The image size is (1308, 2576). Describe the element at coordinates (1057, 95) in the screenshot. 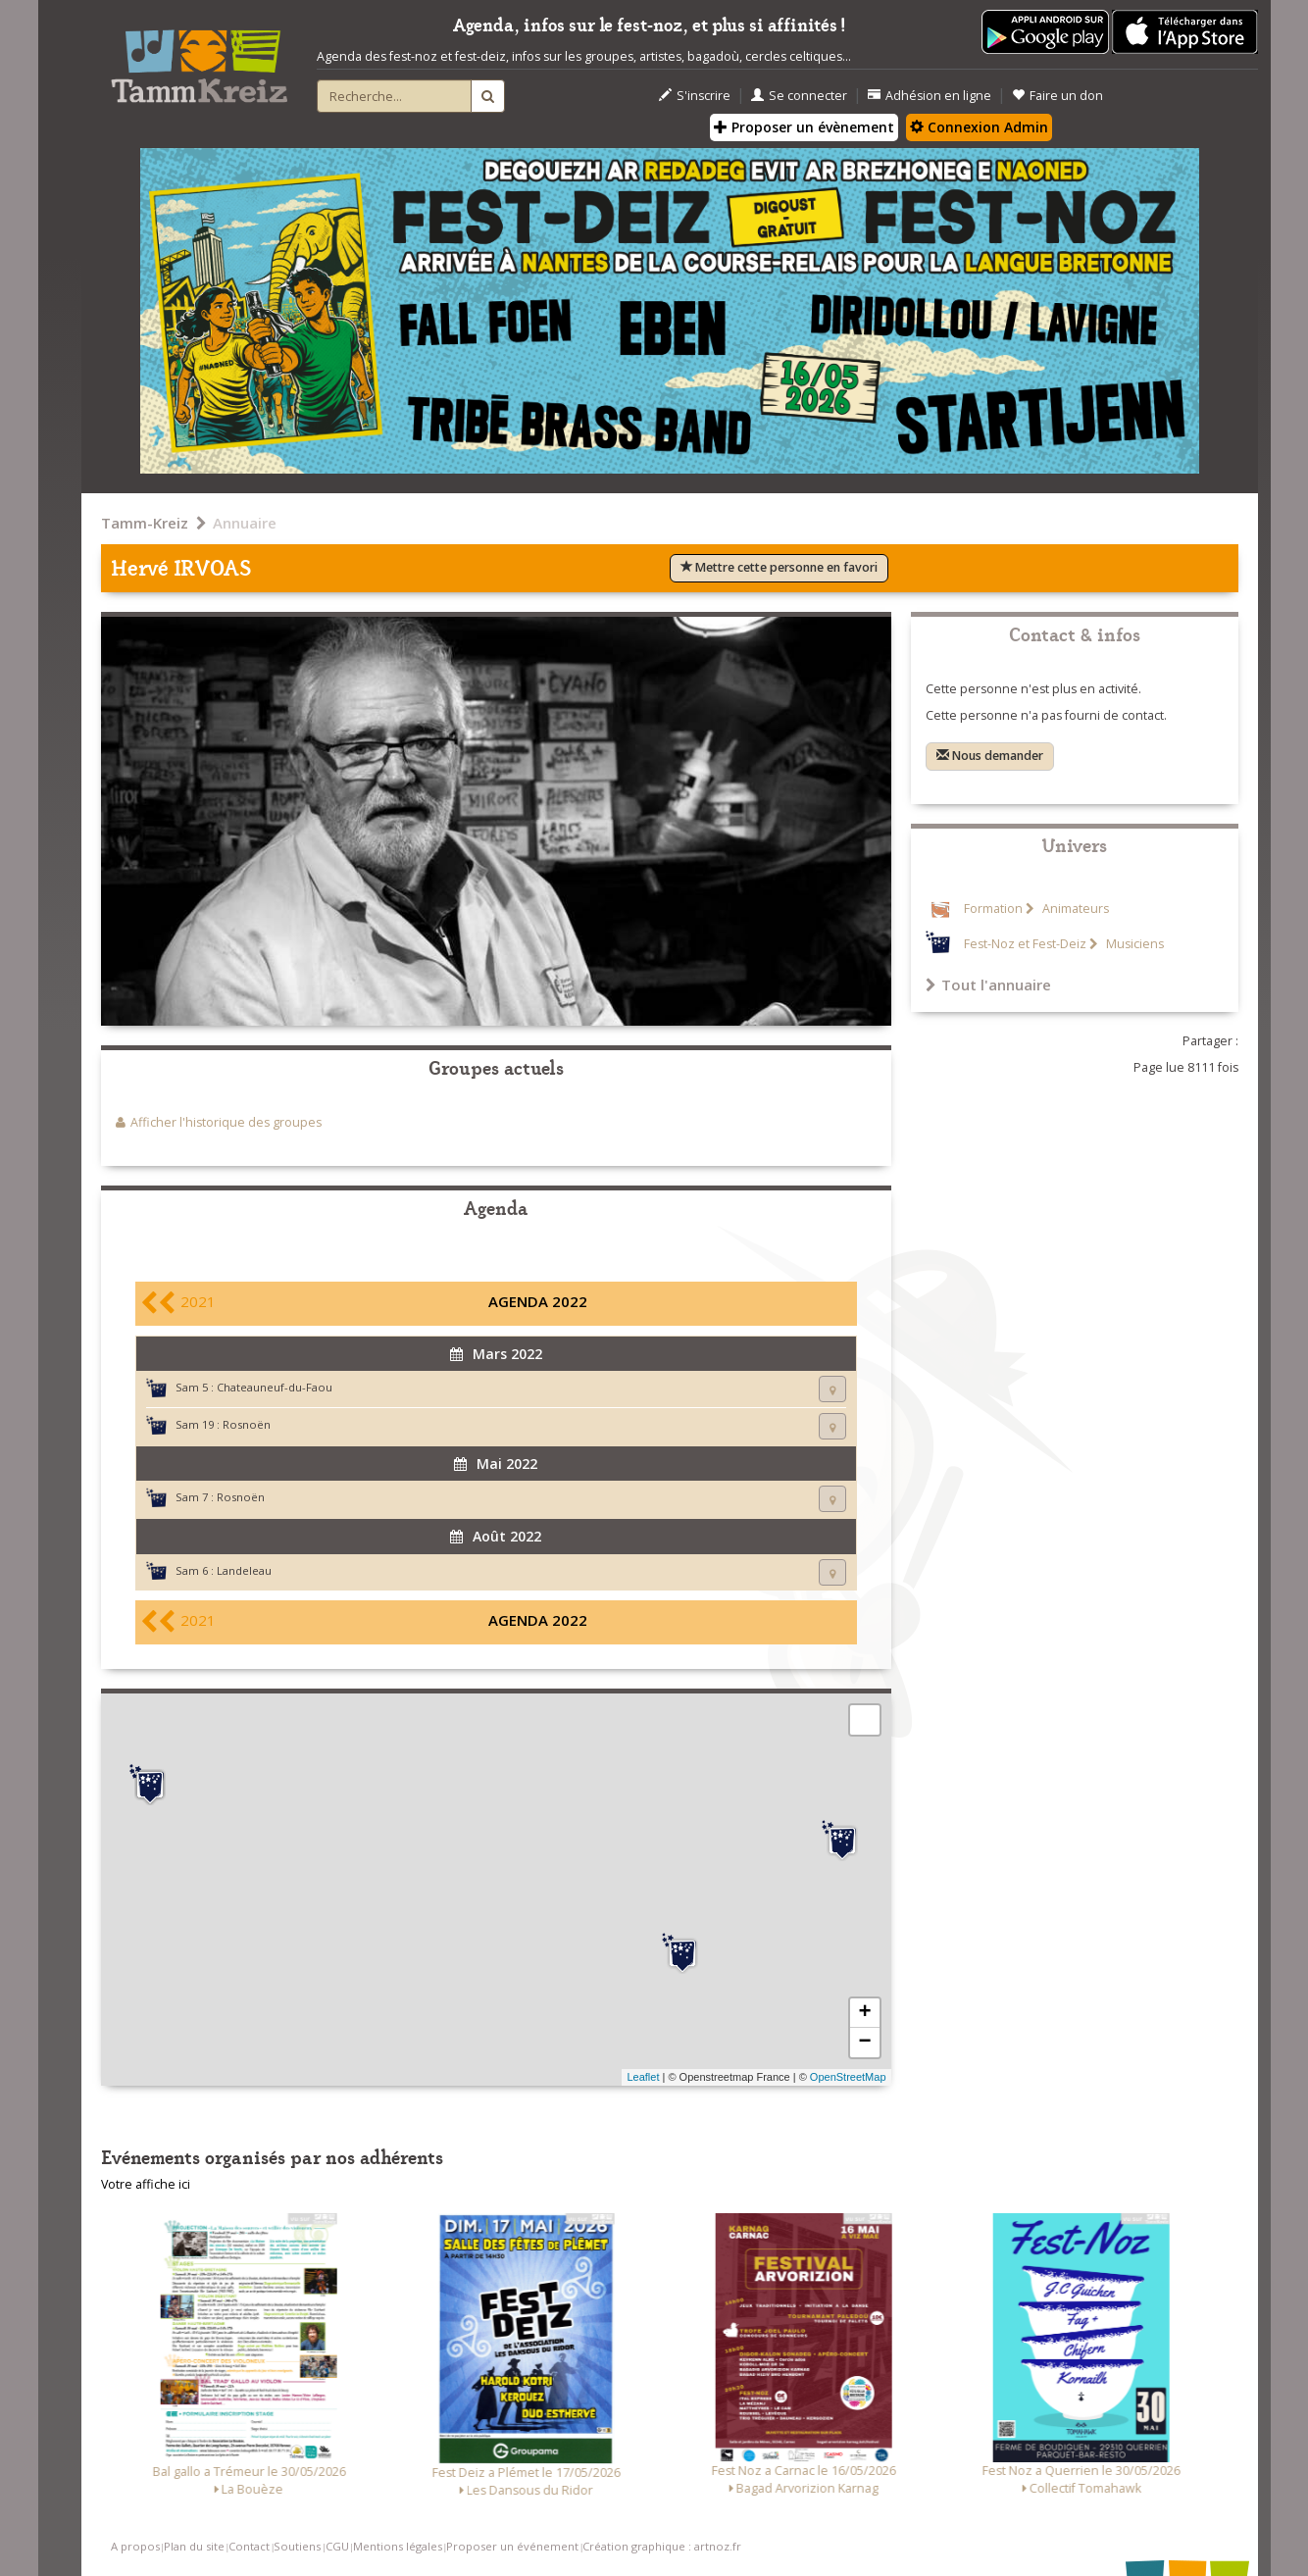

I see `Faire un don` at that location.